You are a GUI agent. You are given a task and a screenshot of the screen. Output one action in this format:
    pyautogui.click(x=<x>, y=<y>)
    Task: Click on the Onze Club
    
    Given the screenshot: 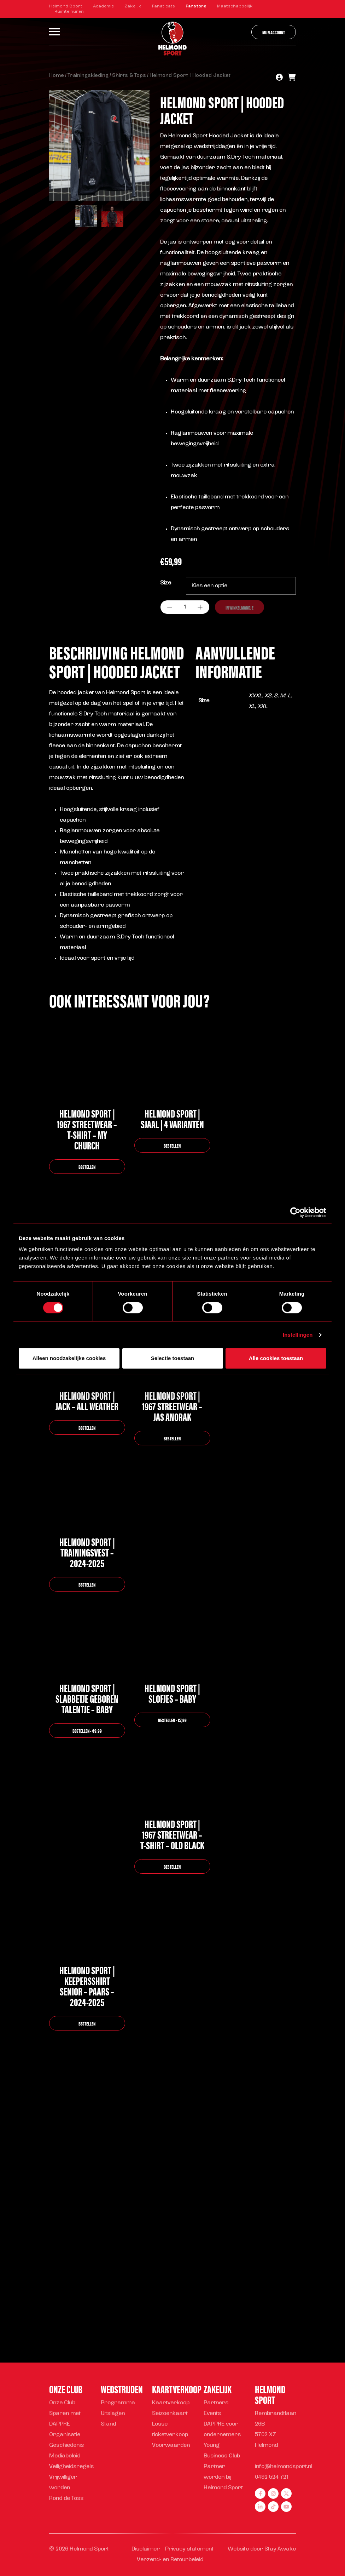 What is the action you would take?
    pyautogui.click(x=62, y=2403)
    